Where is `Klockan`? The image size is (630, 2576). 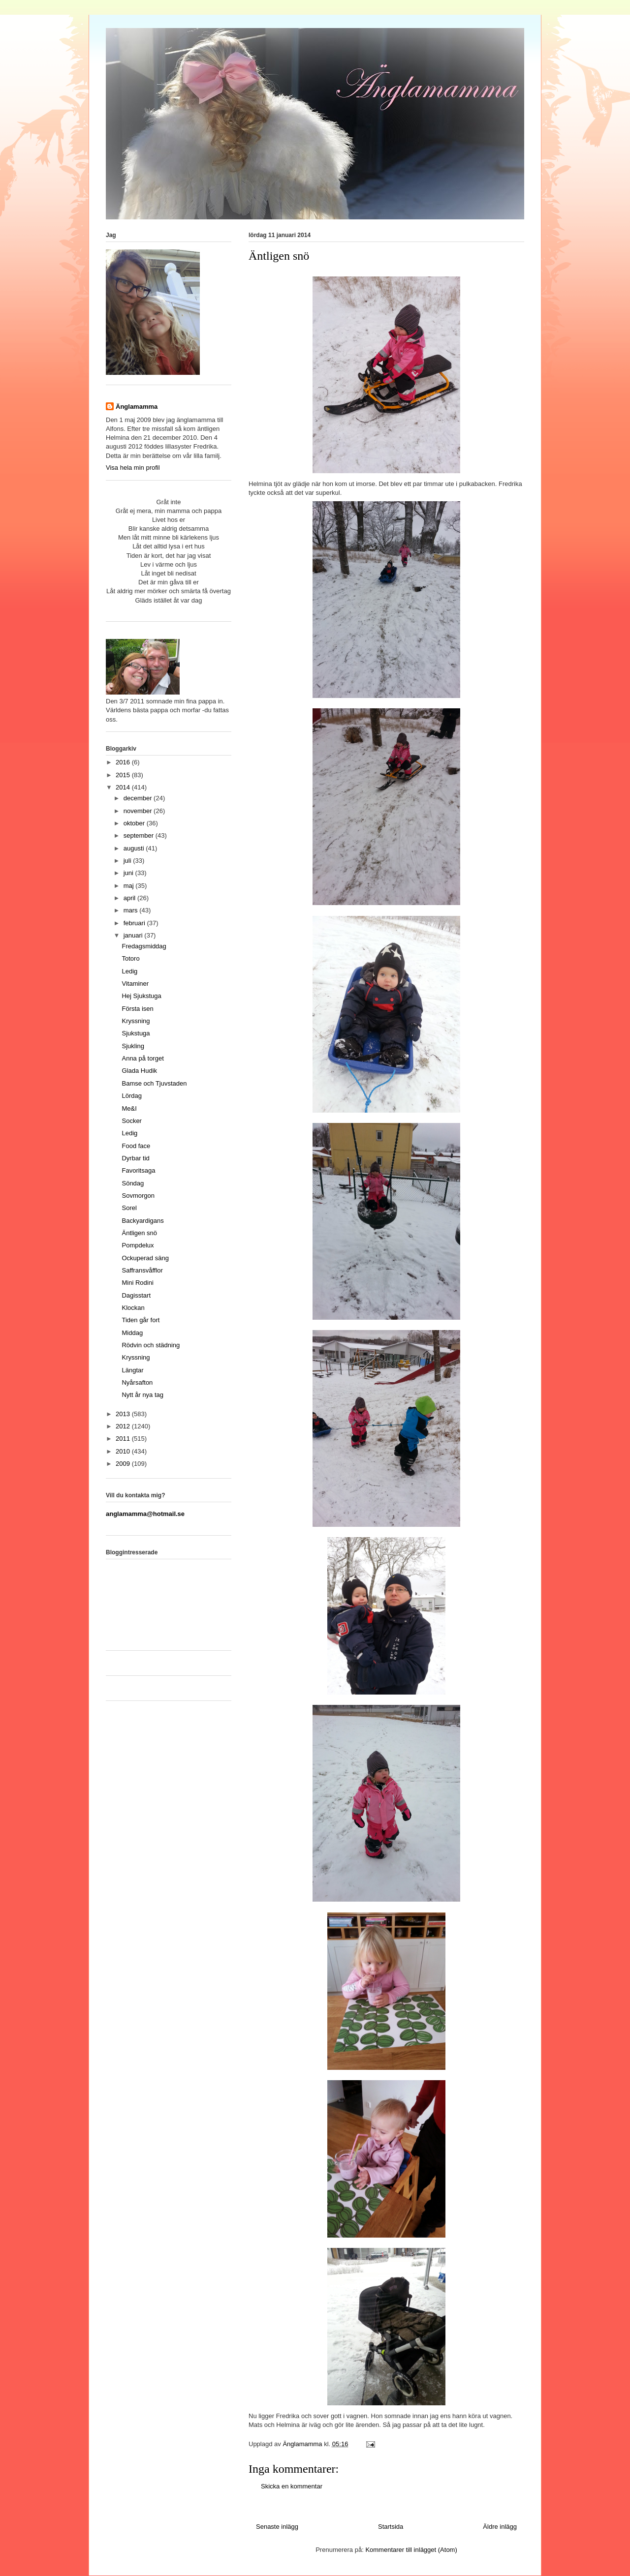
Klockan is located at coordinates (133, 1307).